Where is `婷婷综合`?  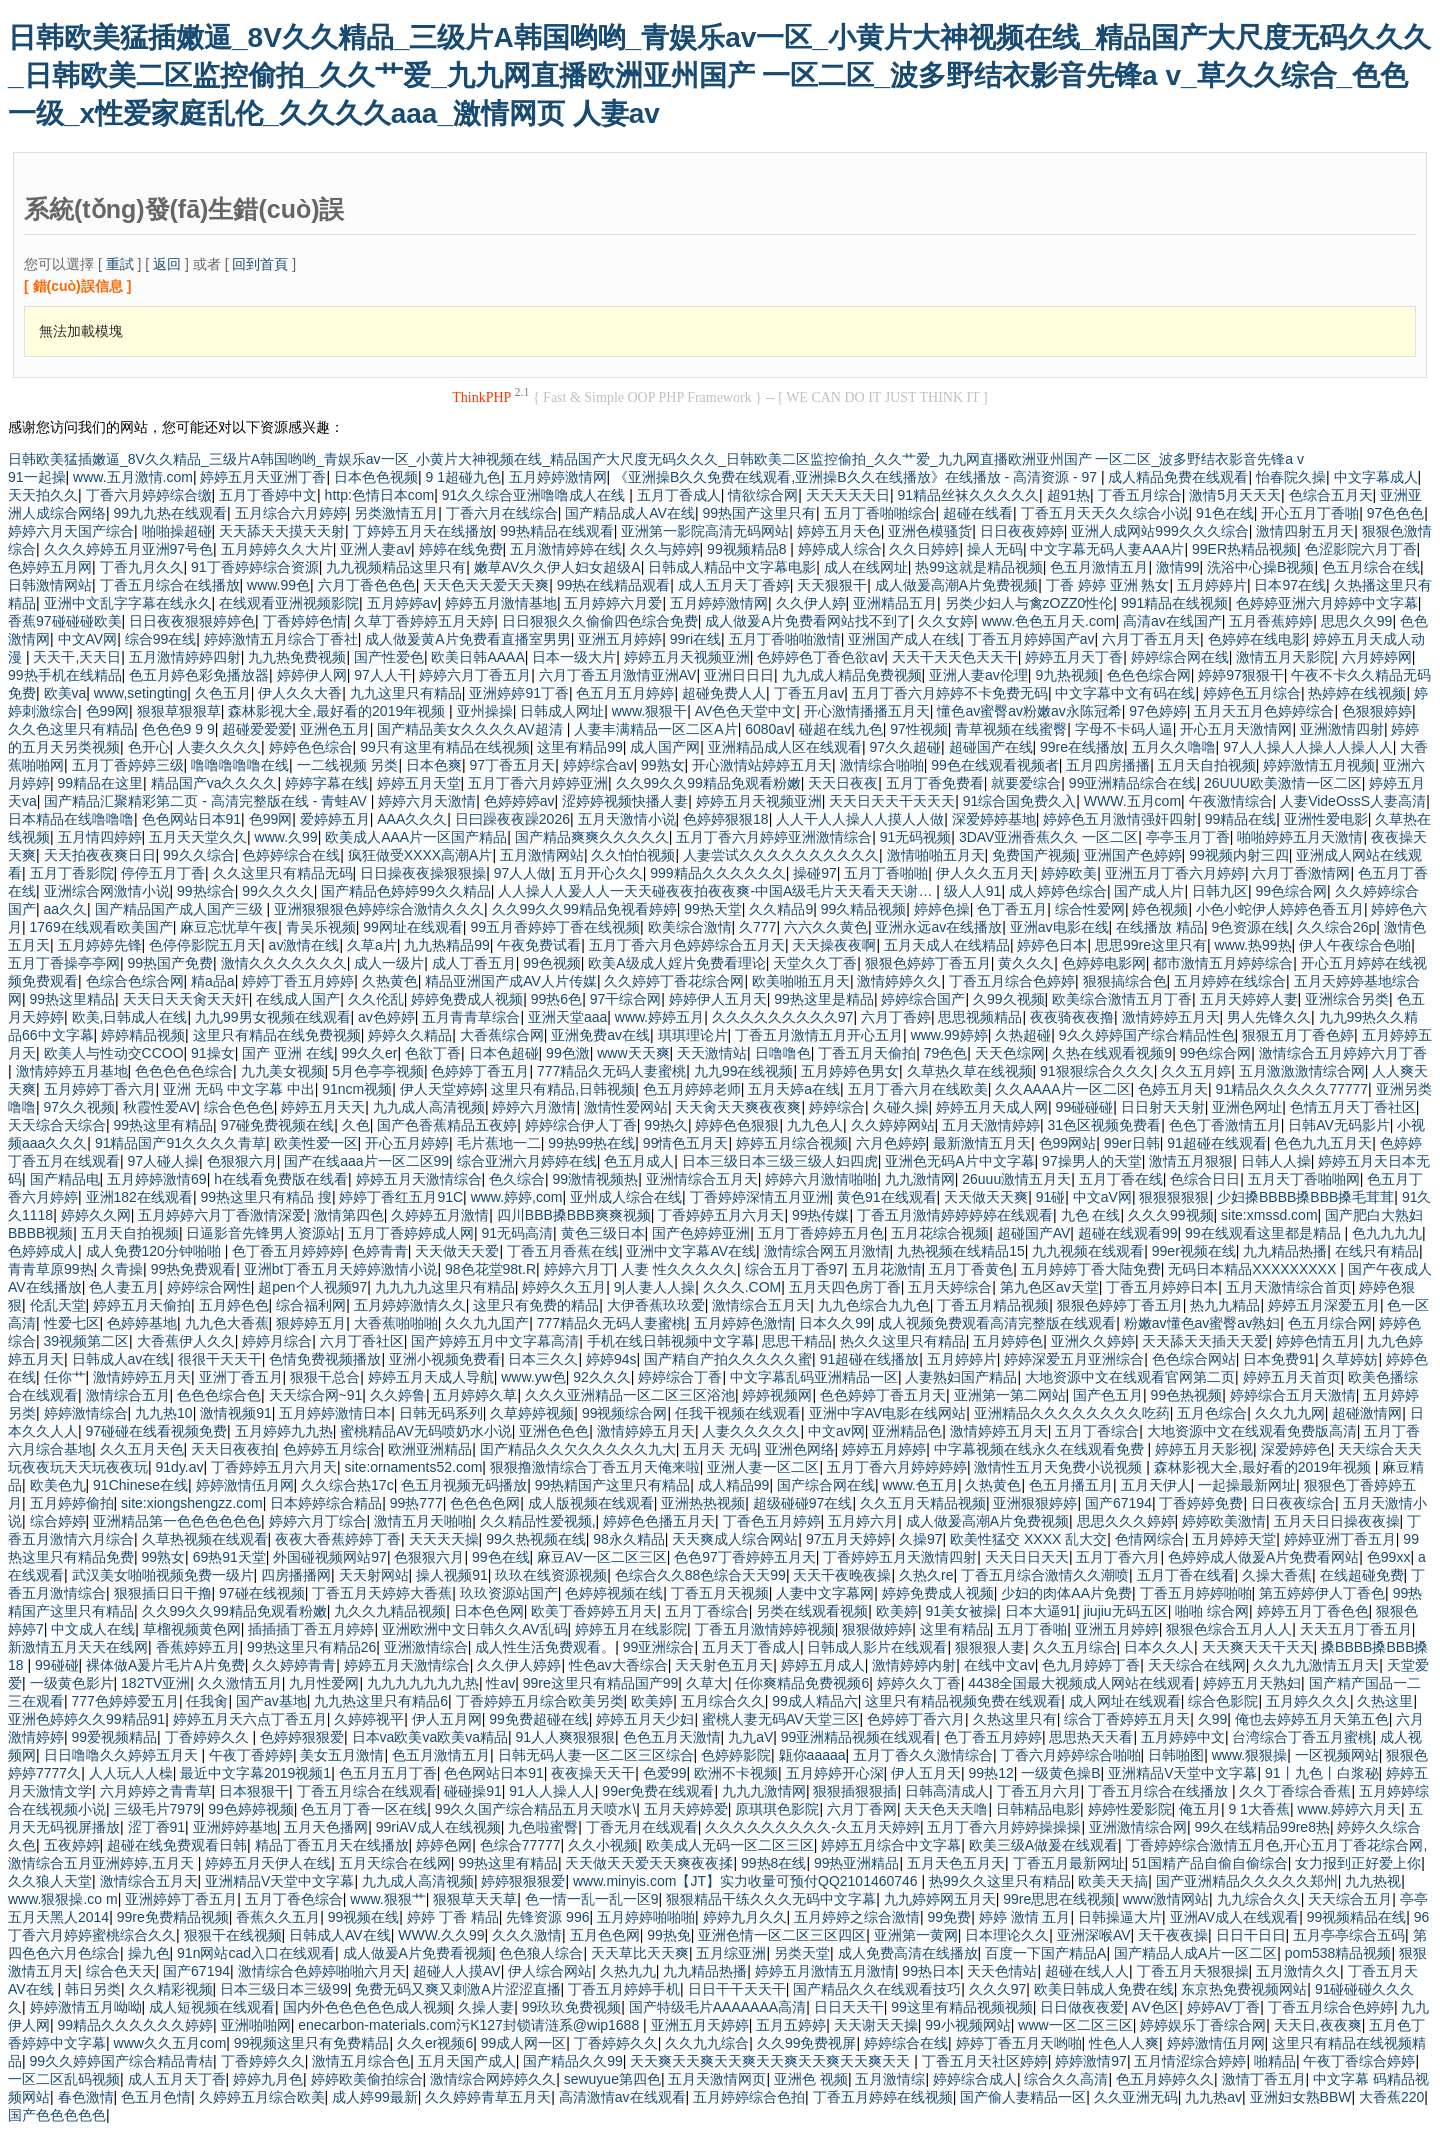
婷婷综合 is located at coordinates (837, 1107).